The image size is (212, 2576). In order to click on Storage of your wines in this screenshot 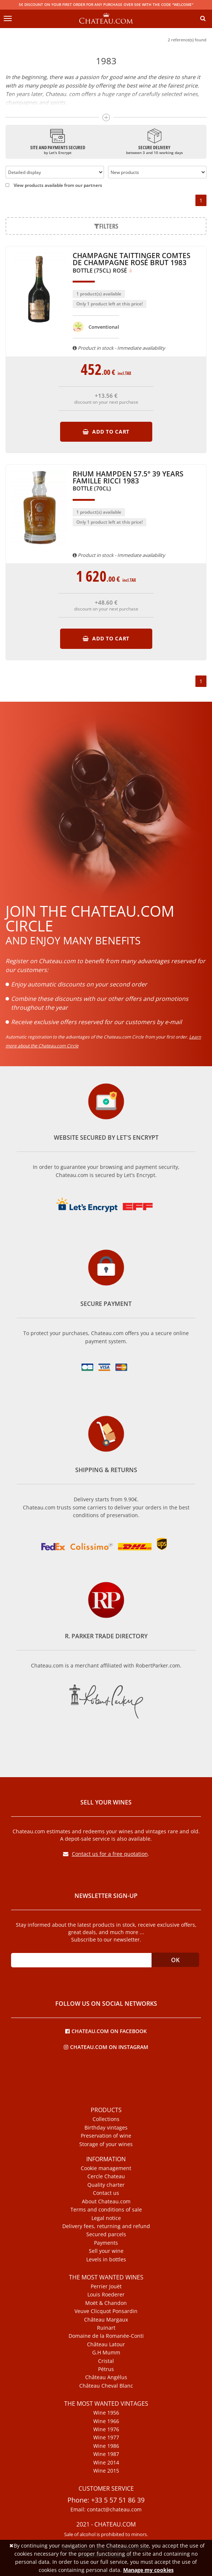, I will do `click(106, 2144)`.